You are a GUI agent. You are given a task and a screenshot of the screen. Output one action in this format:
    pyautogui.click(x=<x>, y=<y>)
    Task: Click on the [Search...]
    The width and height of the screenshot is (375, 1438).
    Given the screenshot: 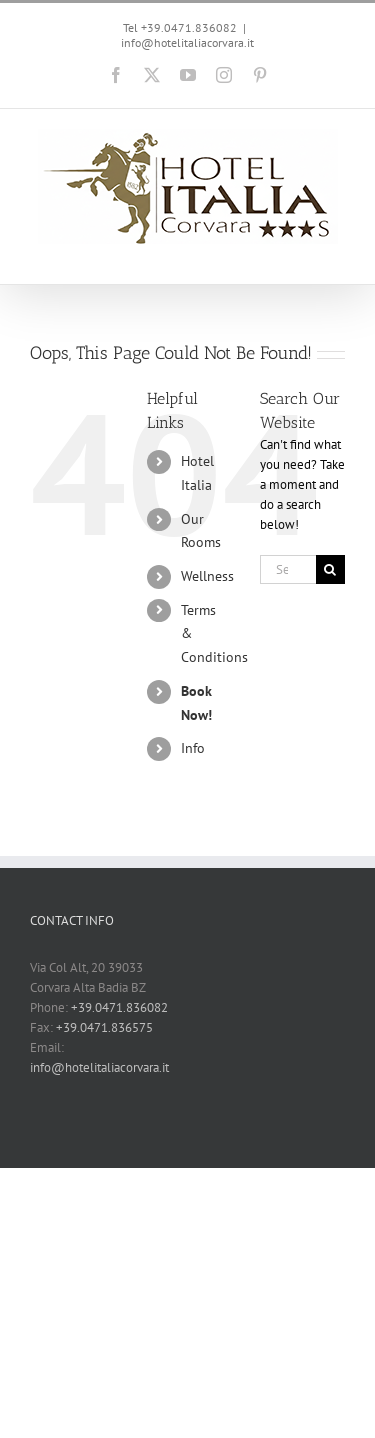 What is the action you would take?
    pyautogui.click(x=288, y=569)
    